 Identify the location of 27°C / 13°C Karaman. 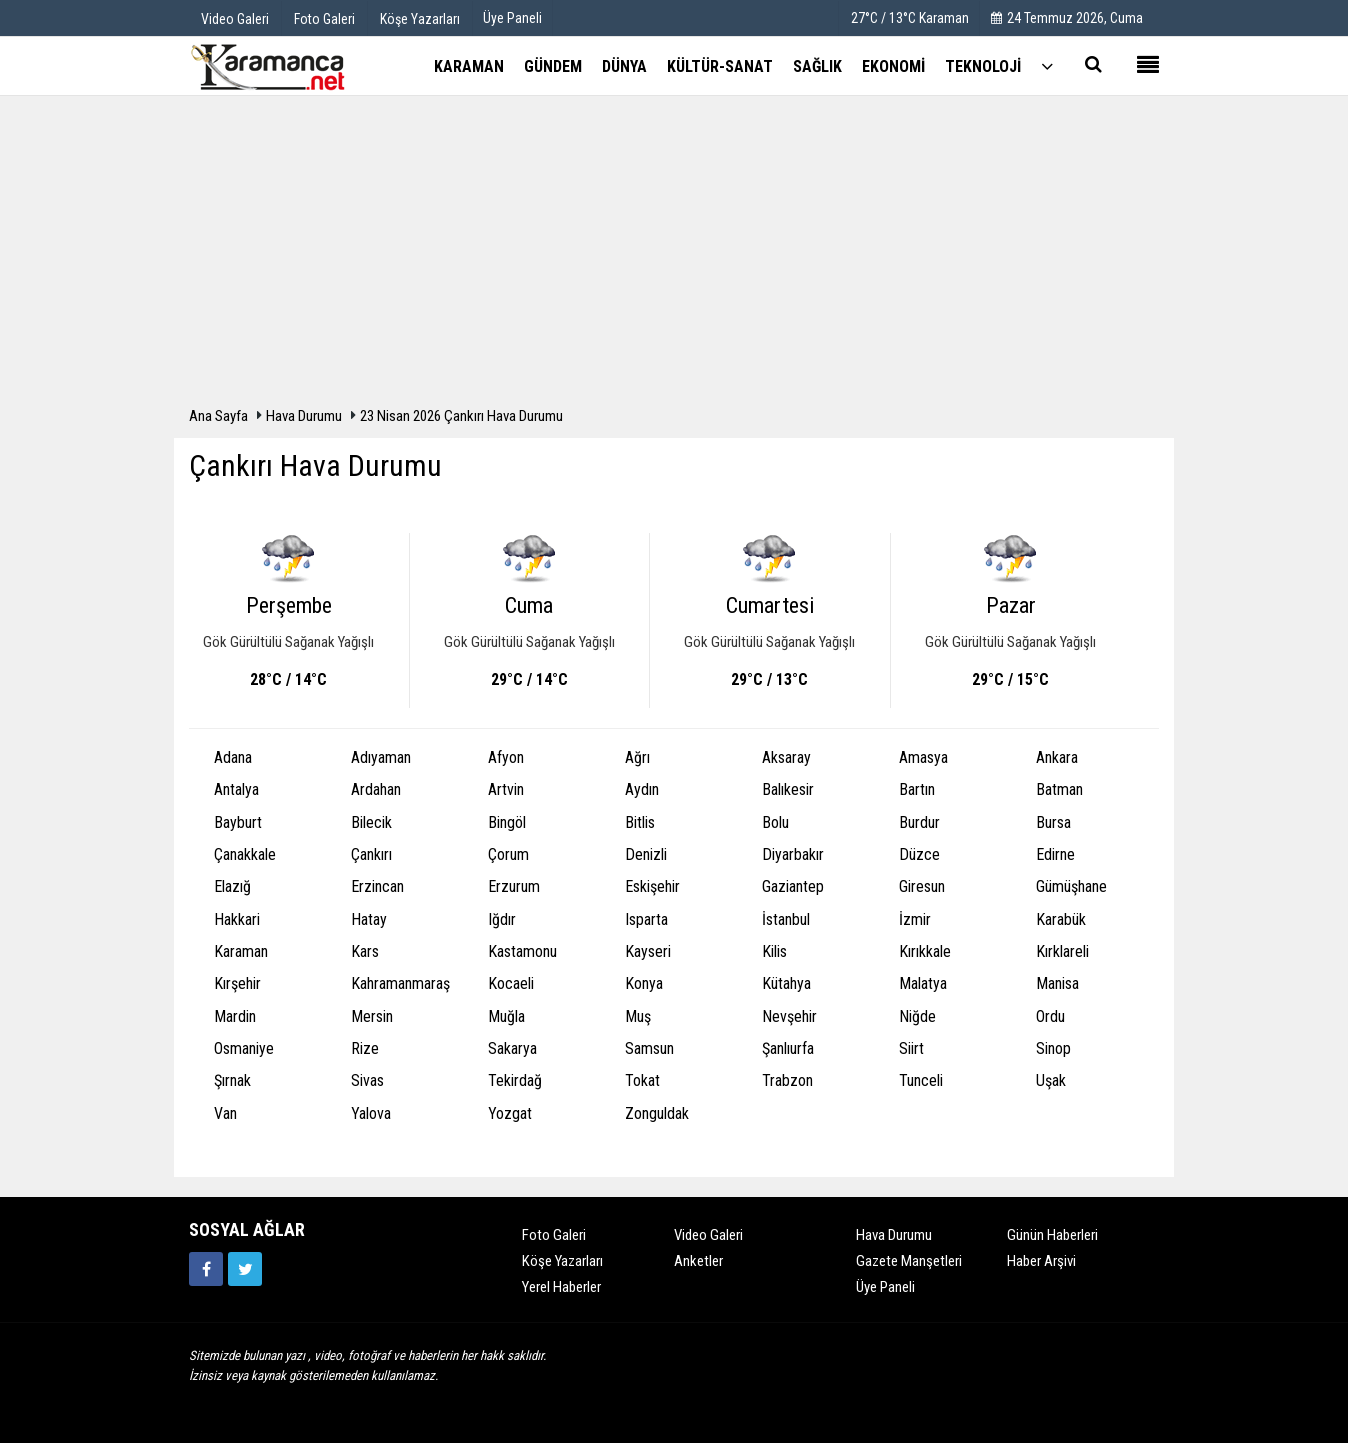
(910, 18).